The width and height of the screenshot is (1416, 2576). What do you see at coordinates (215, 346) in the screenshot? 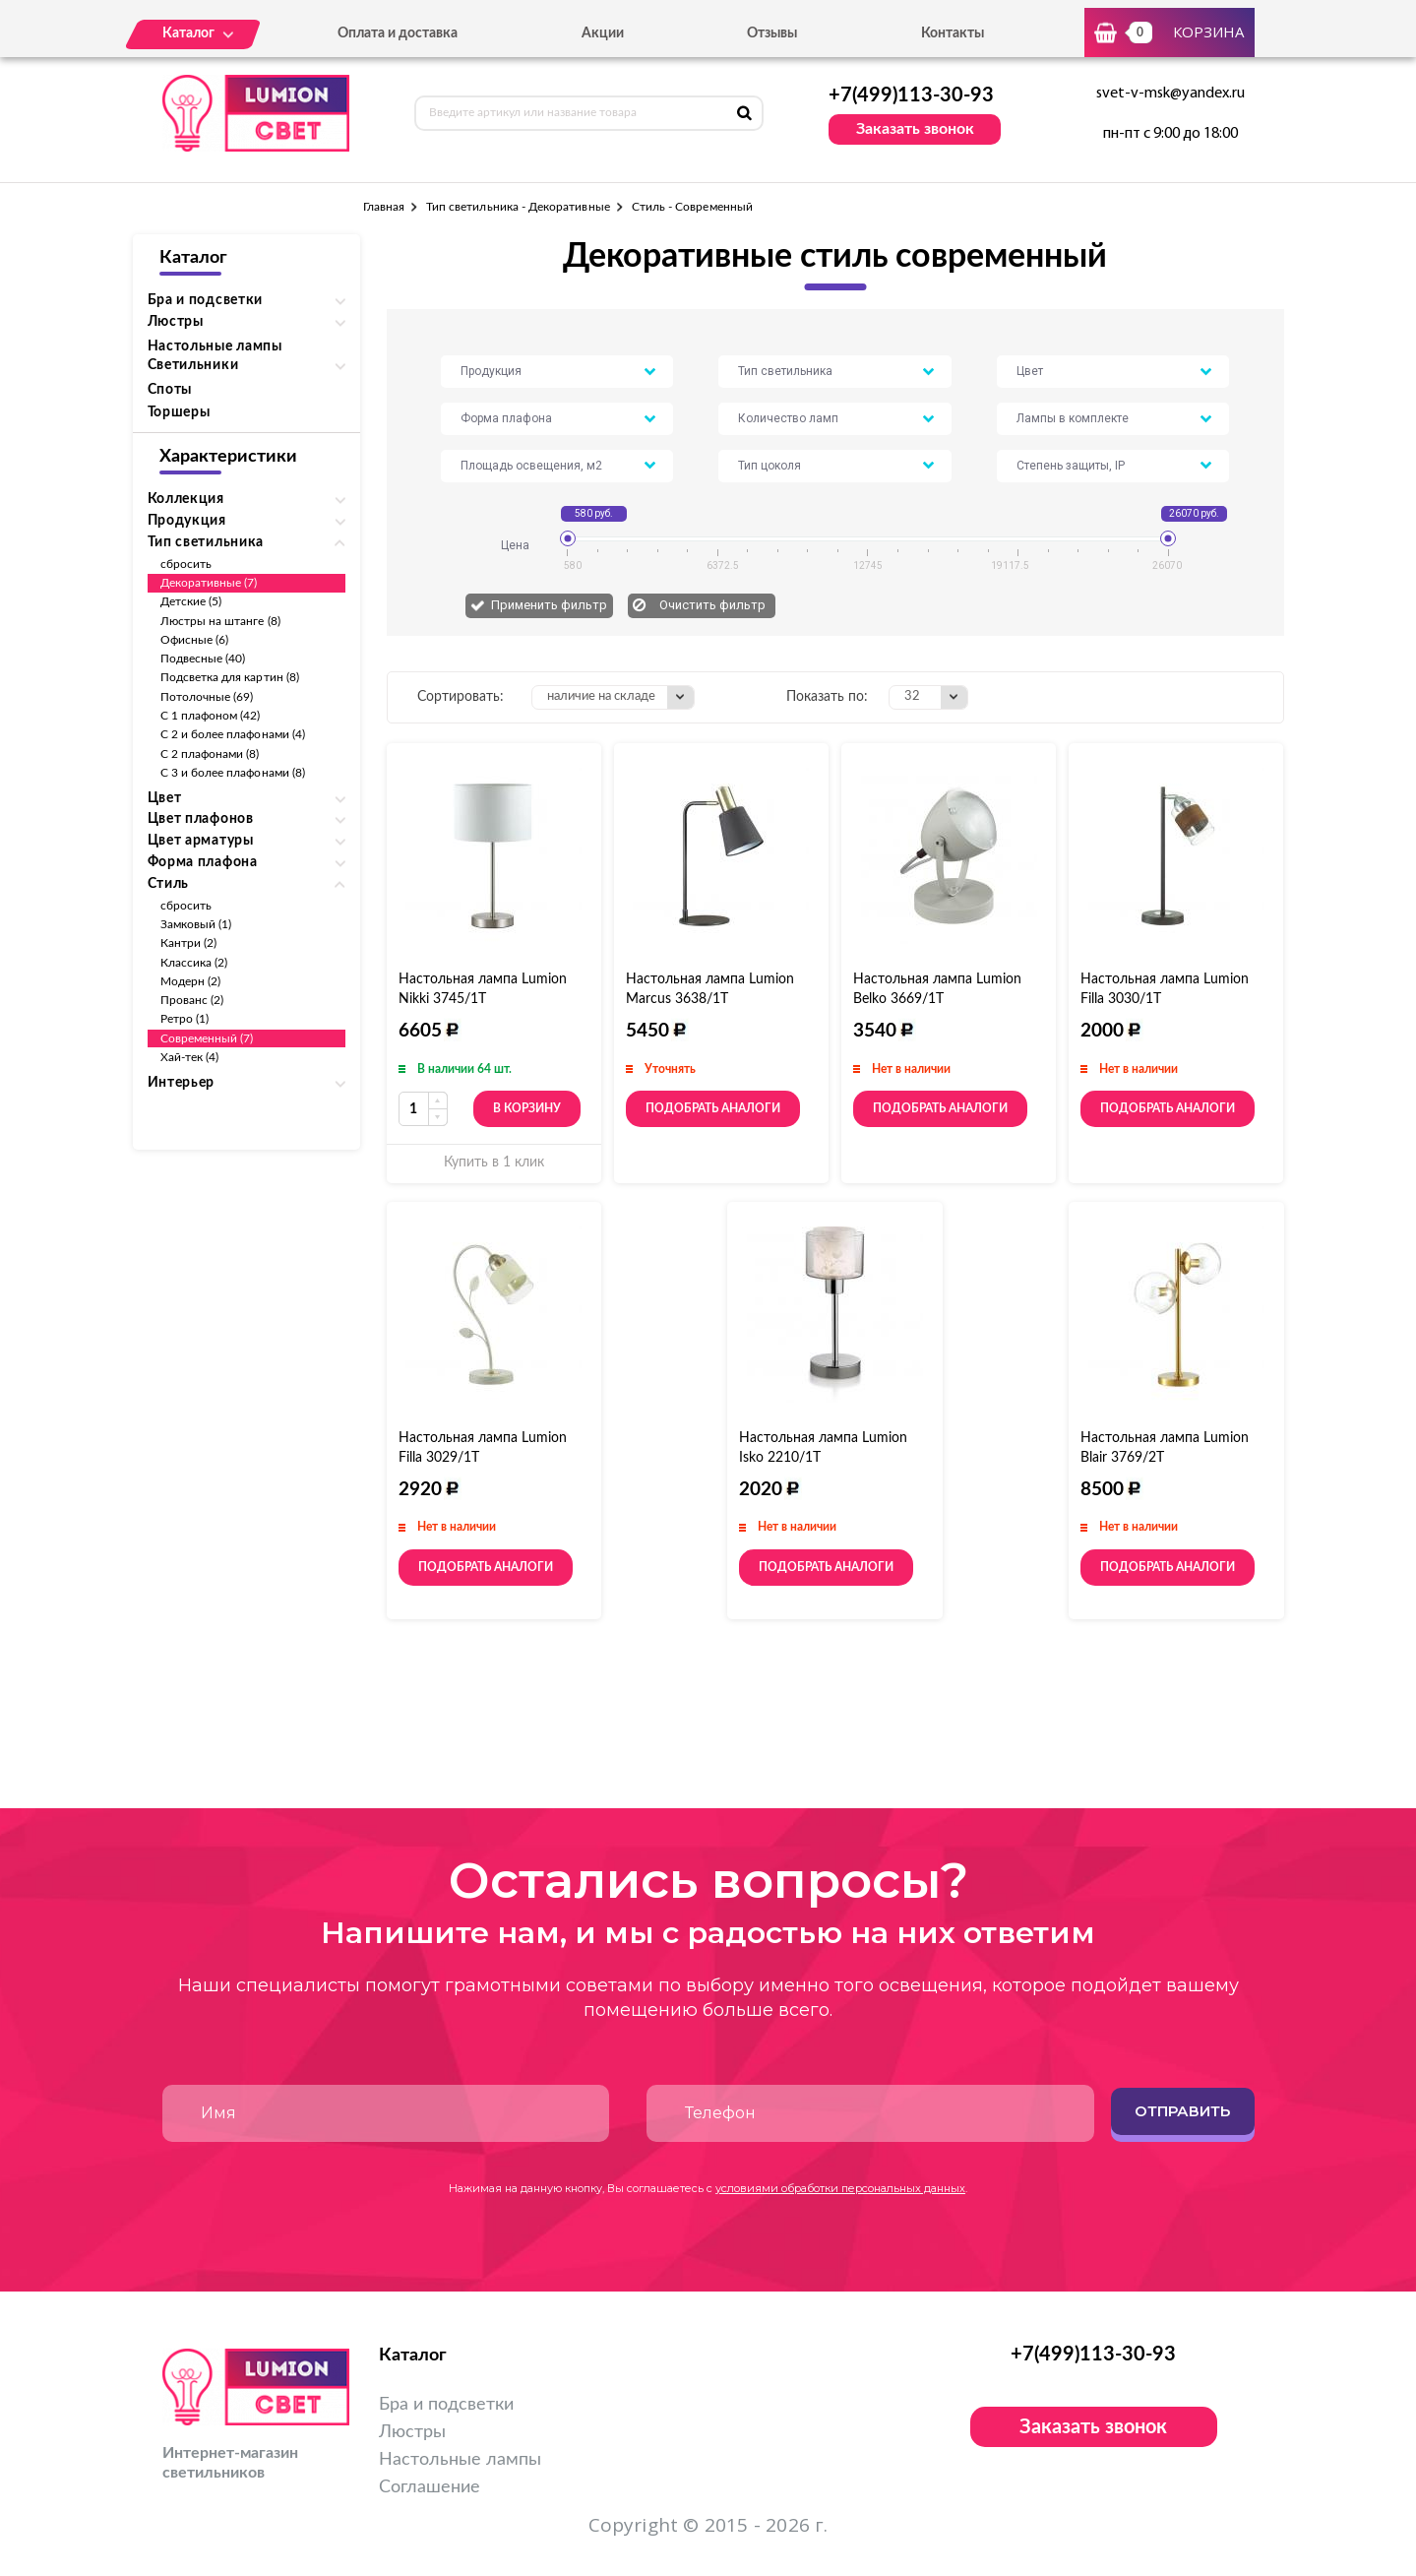
I see `Настольные лампы` at bounding box center [215, 346].